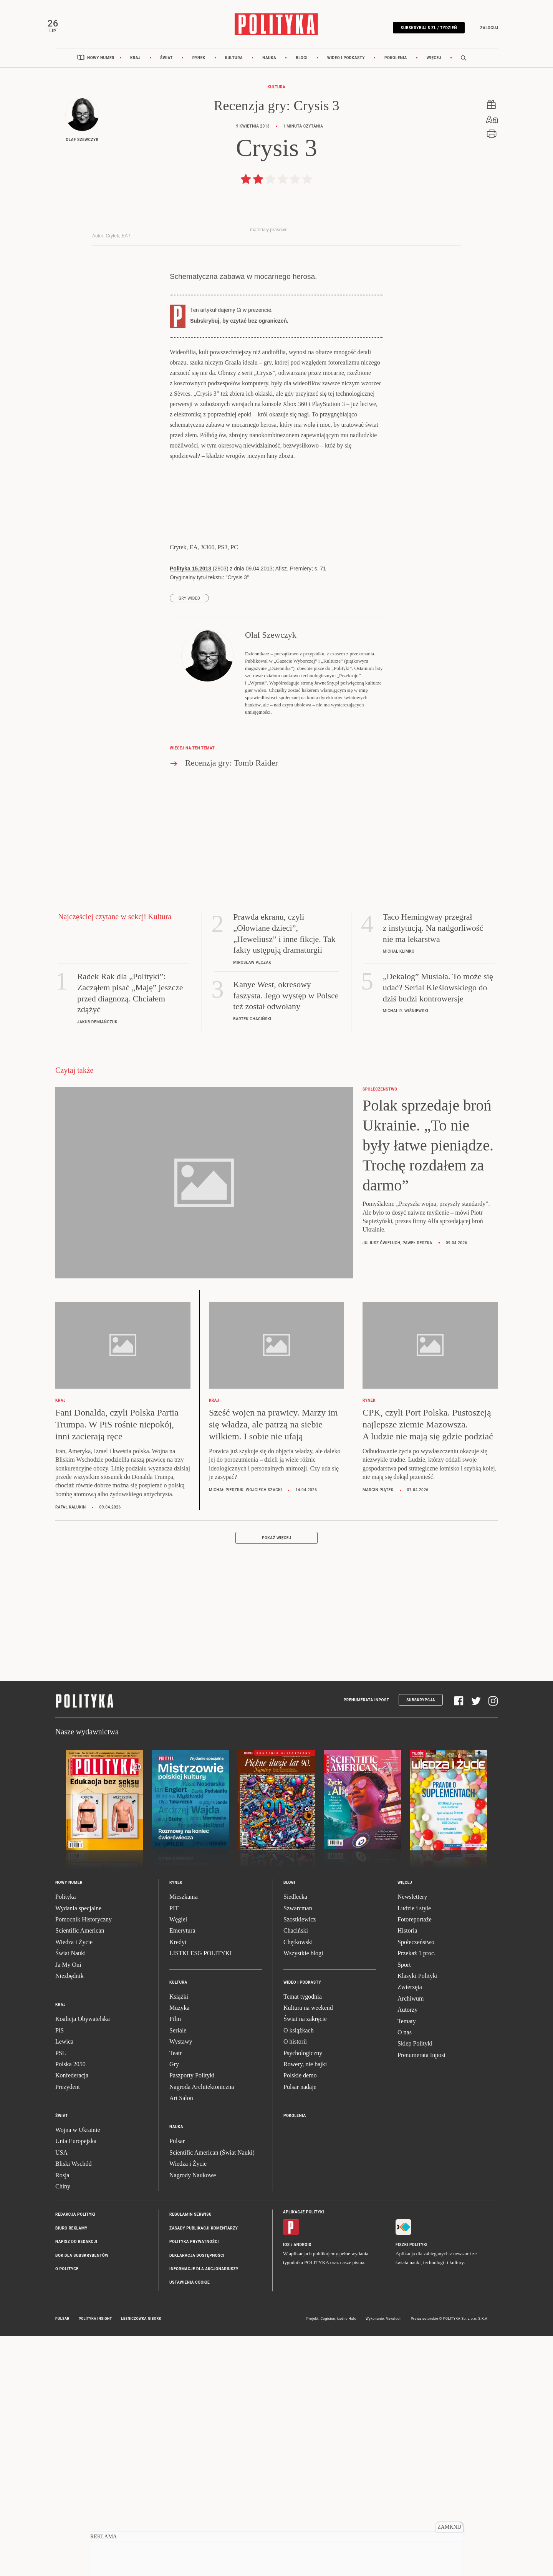  What do you see at coordinates (404, 2273) in the screenshot?
I see `O nas` at bounding box center [404, 2273].